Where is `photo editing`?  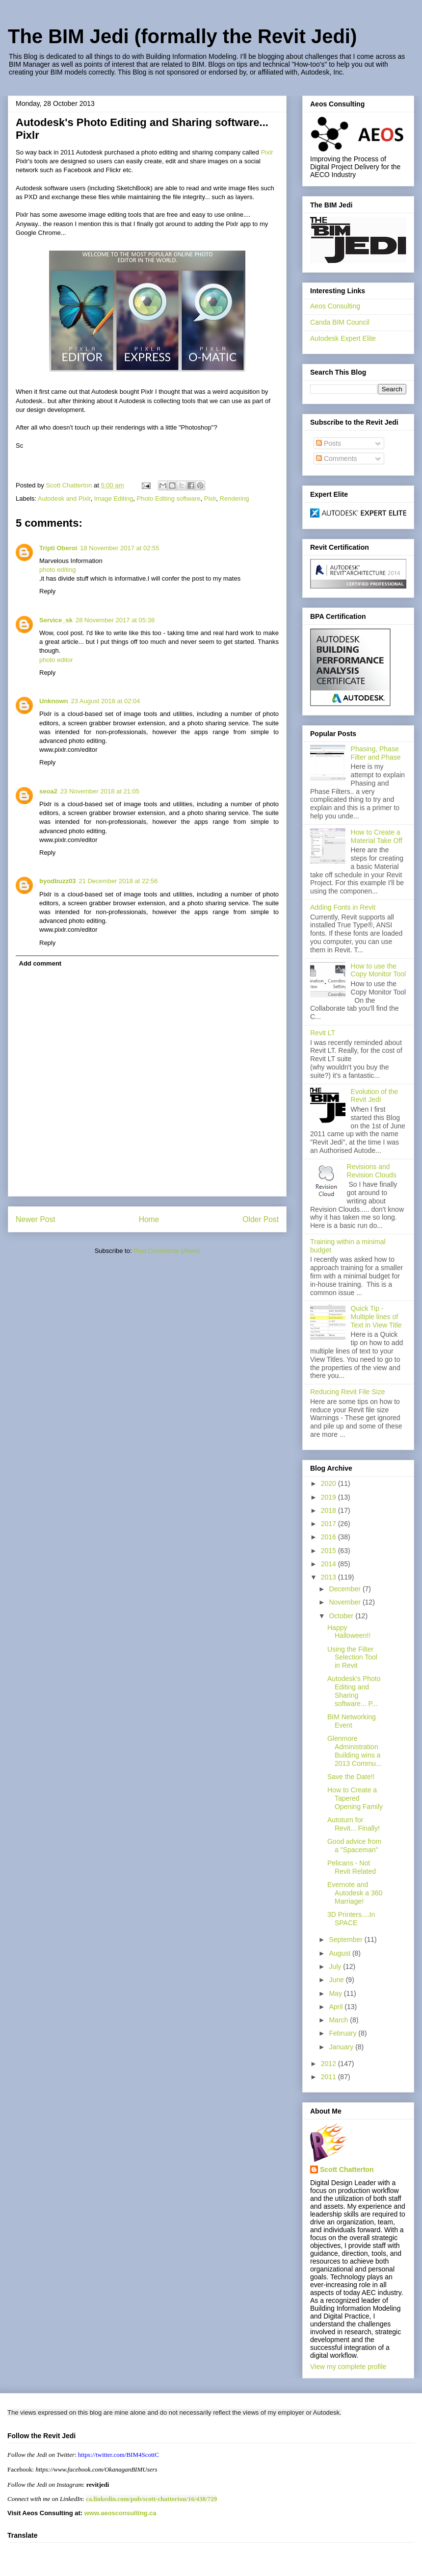
photo editing is located at coordinates (57, 569).